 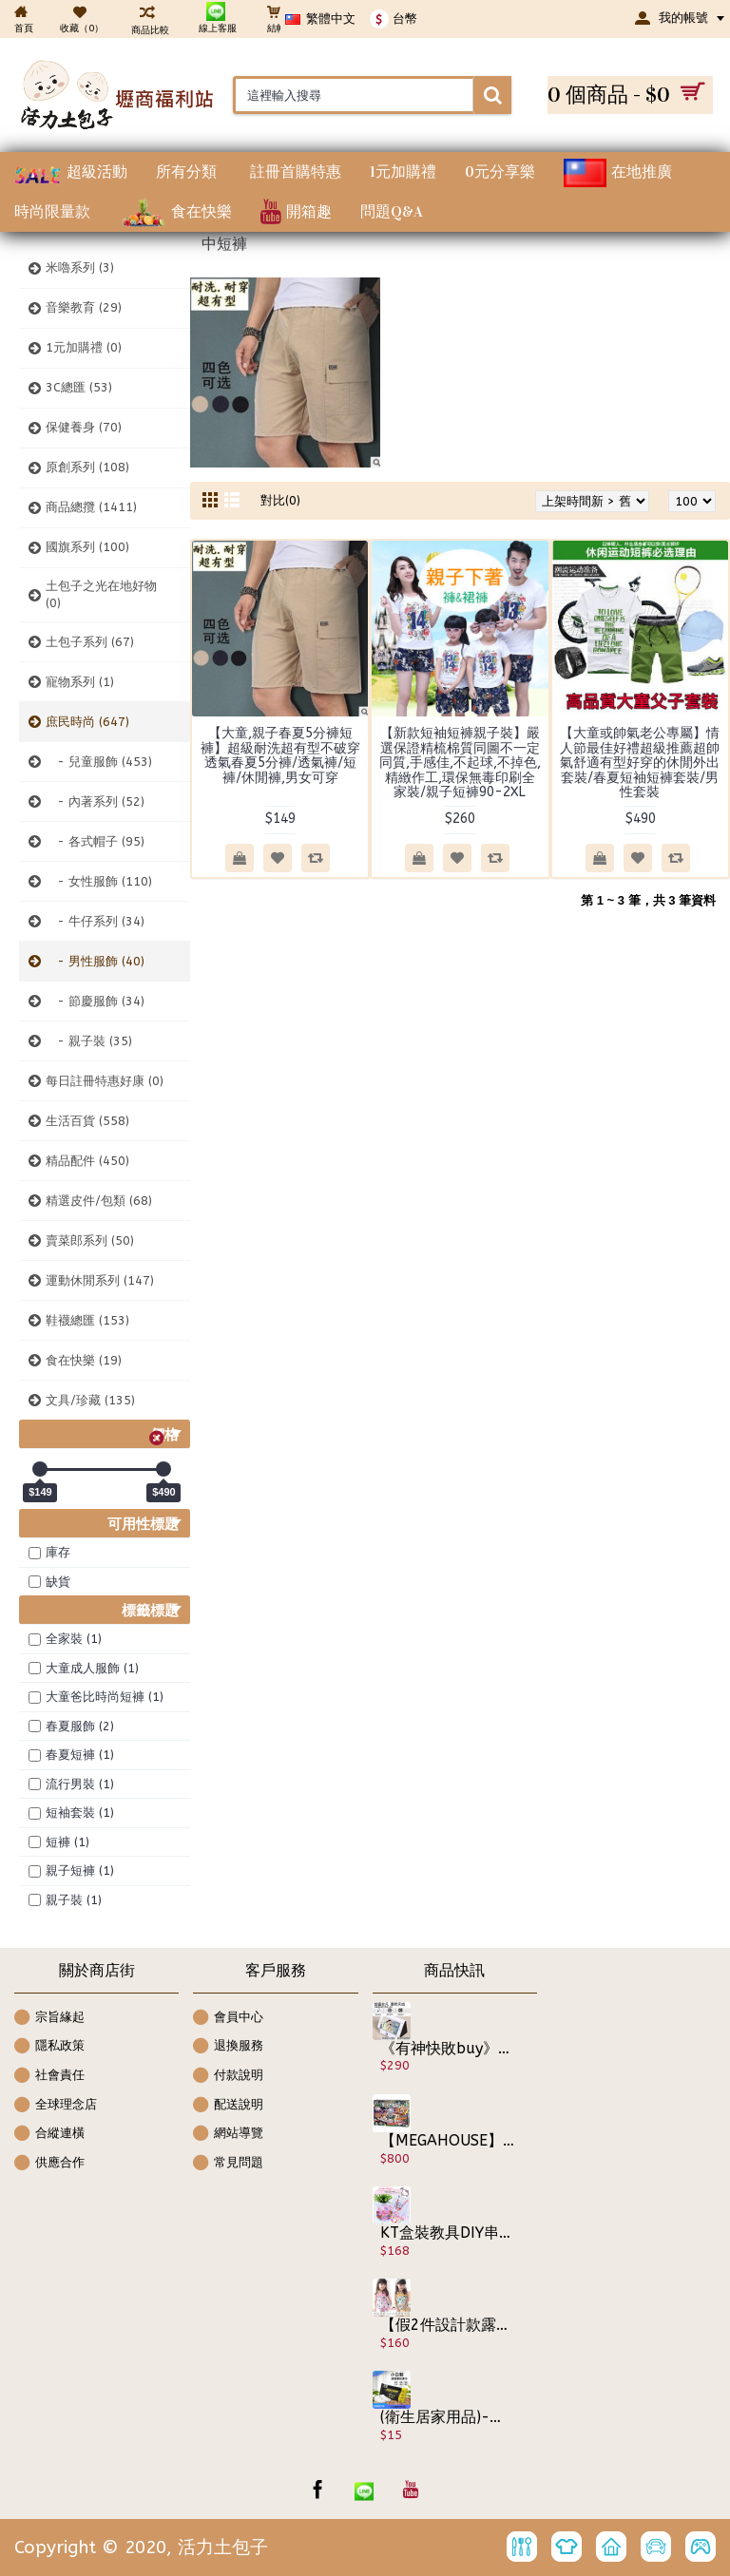 What do you see at coordinates (49, 2019) in the screenshot?
I see `宗旨緣起` at bounding box center [49, 2019].